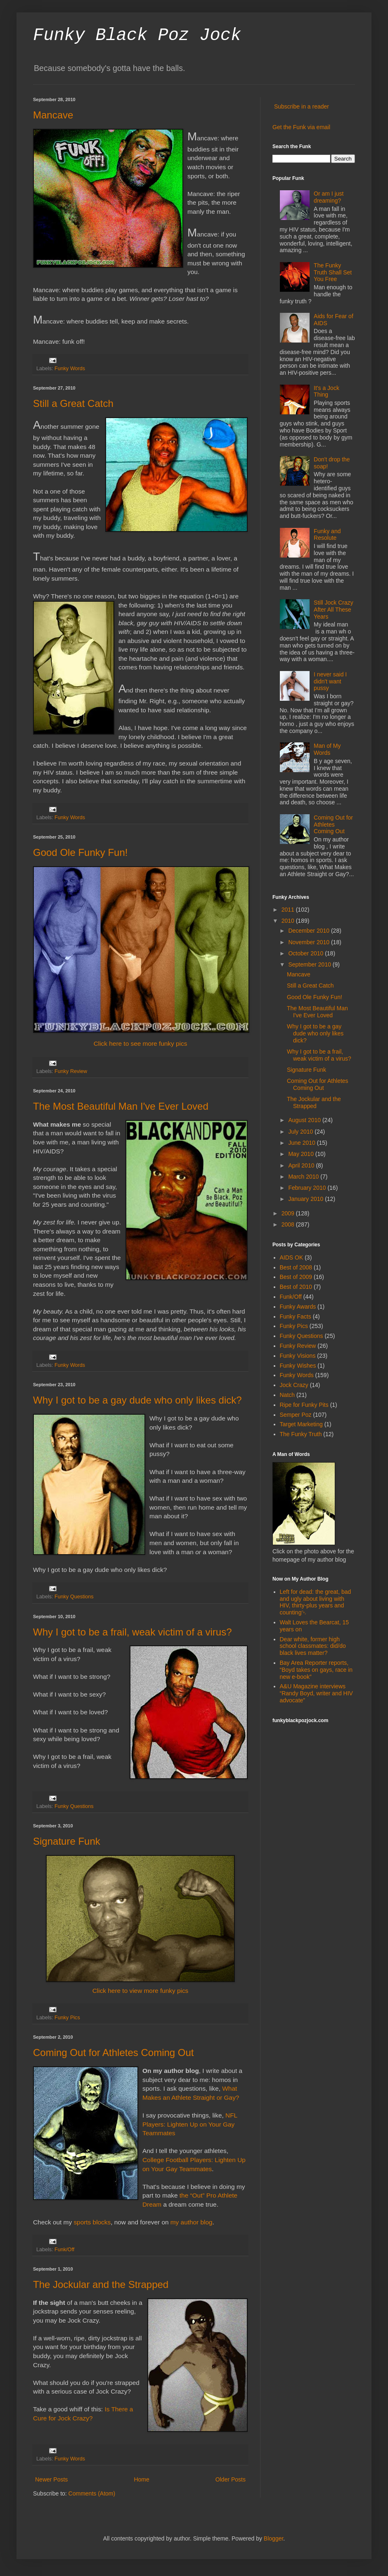 The image size is (388, 2576). I want to click on Man of My Words, so click(327, 749).